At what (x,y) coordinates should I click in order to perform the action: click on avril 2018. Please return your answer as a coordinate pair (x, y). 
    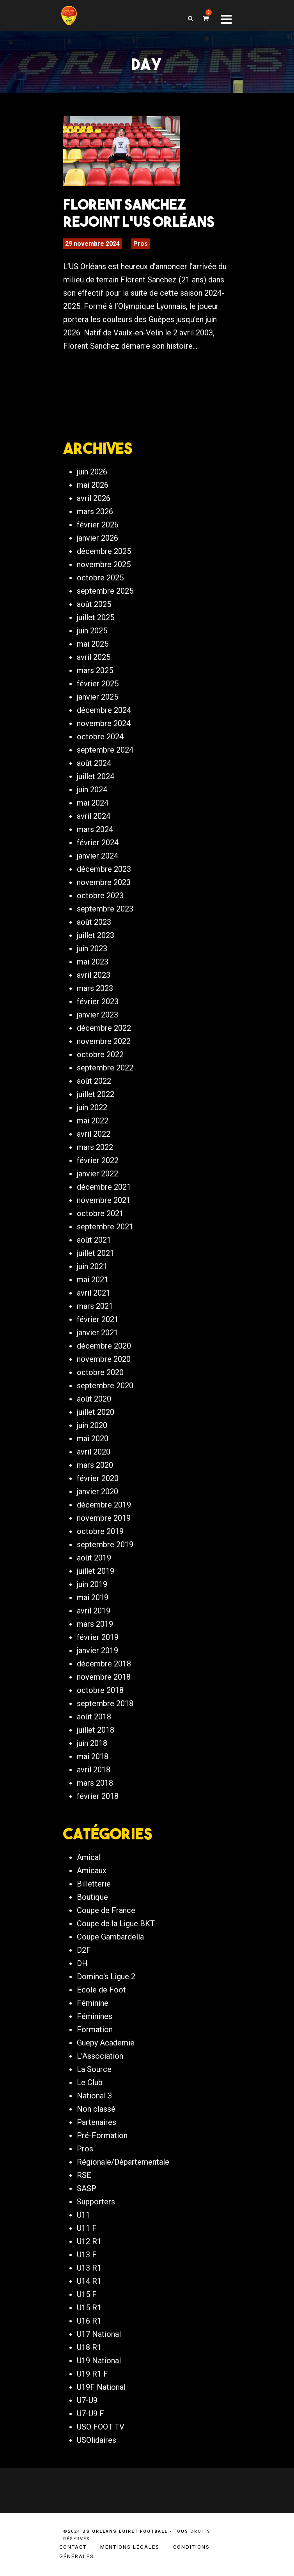
    Looking at the image, I should click on (93, 1769).